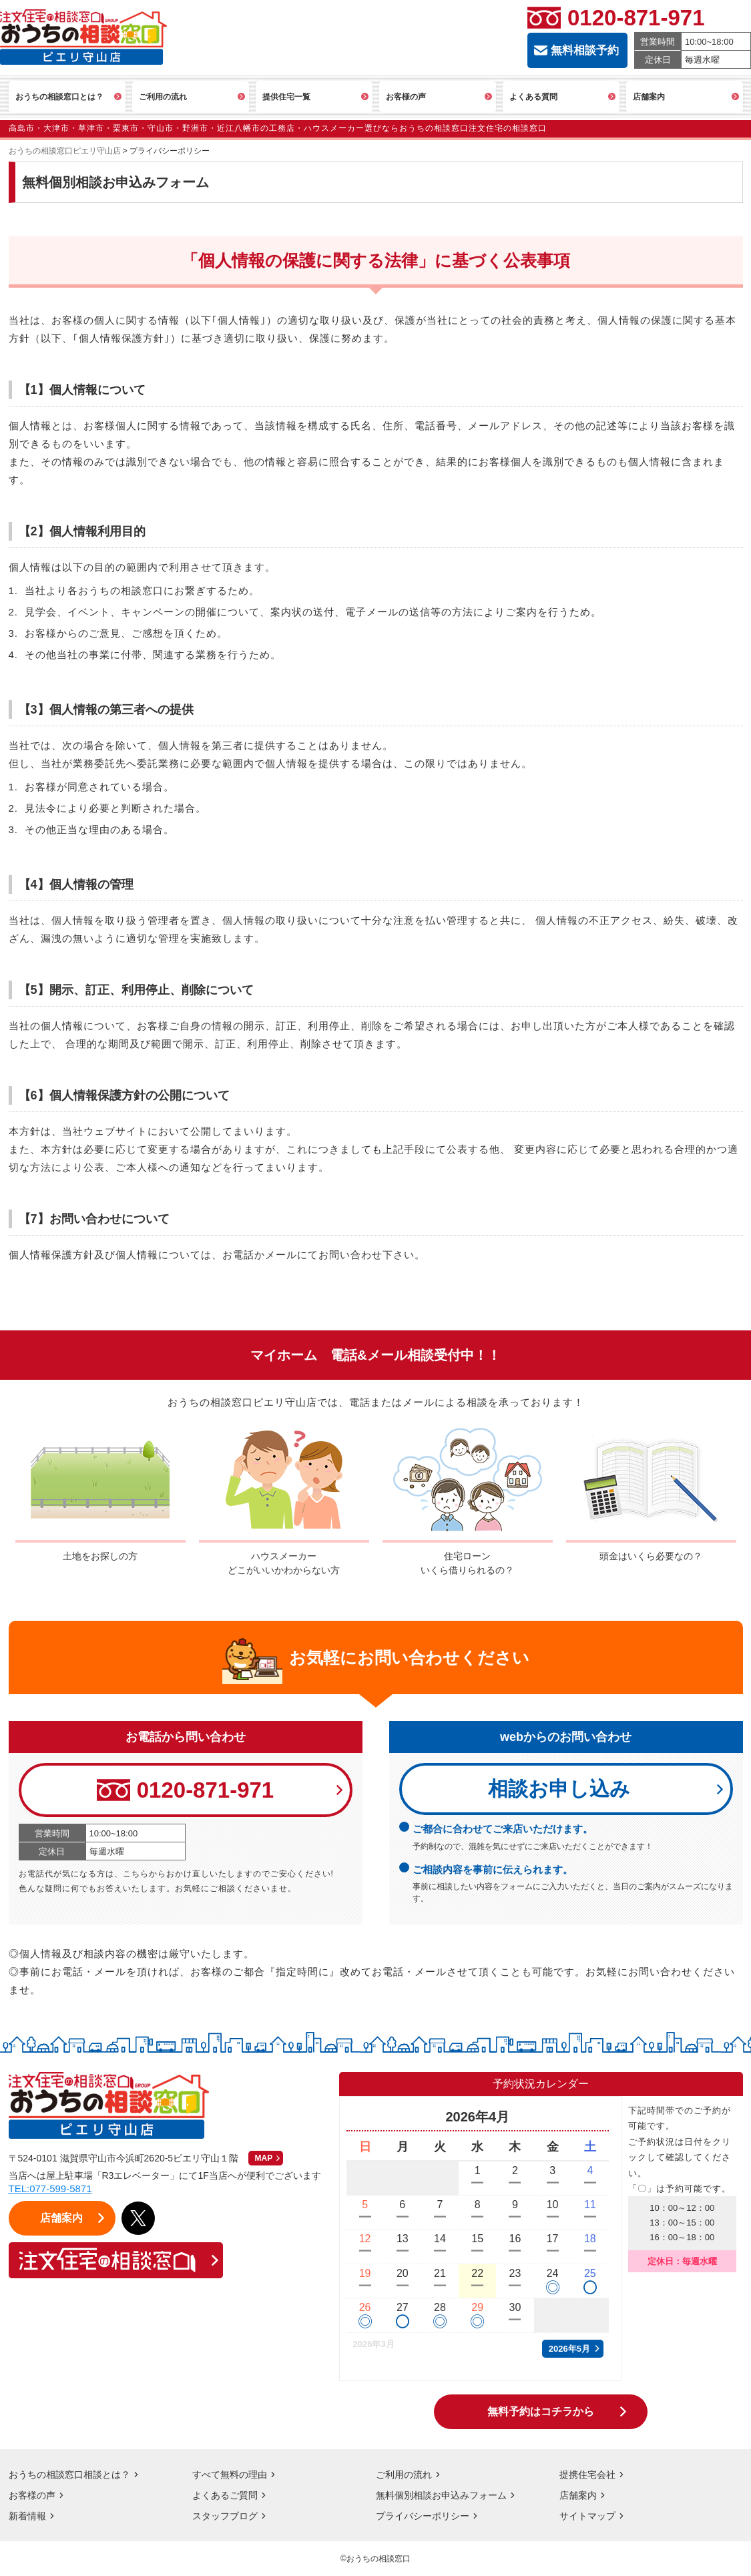 This screenshot has width=751, height=2576. What do you see at coordinates (69, 2474) in the screenshot?
I see `おうちの相談窓口相談とは？` at bounding box center [69, 2474].